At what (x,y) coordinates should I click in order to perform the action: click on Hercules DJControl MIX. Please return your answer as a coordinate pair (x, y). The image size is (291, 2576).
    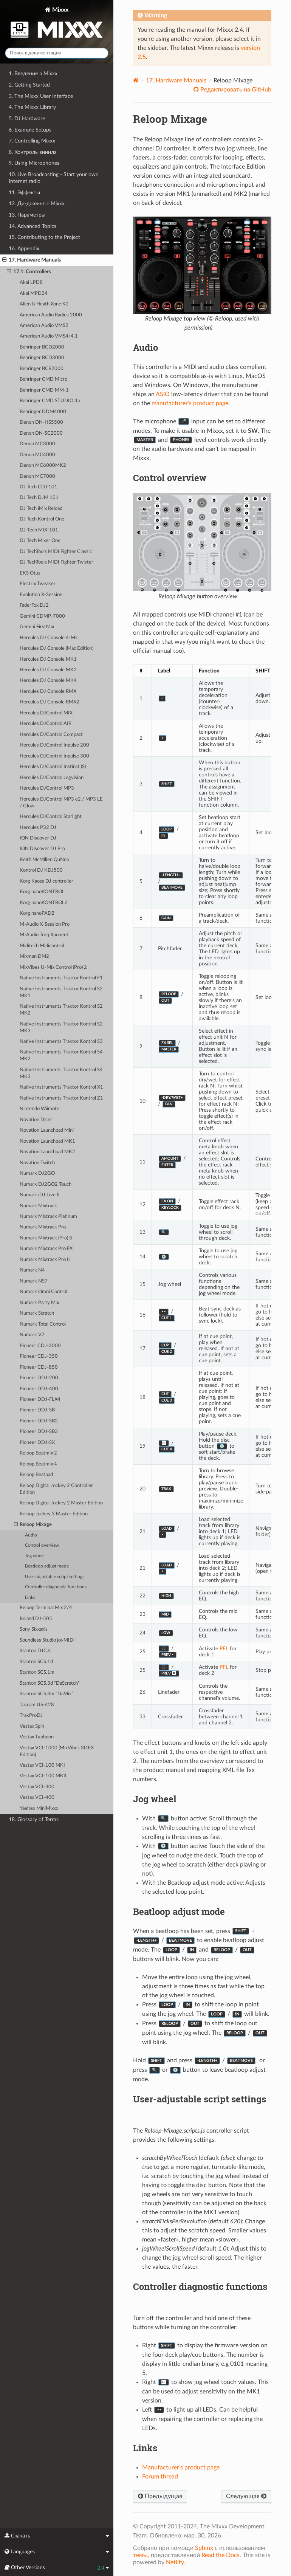
    Looking at the image, I should click on (46, 713).